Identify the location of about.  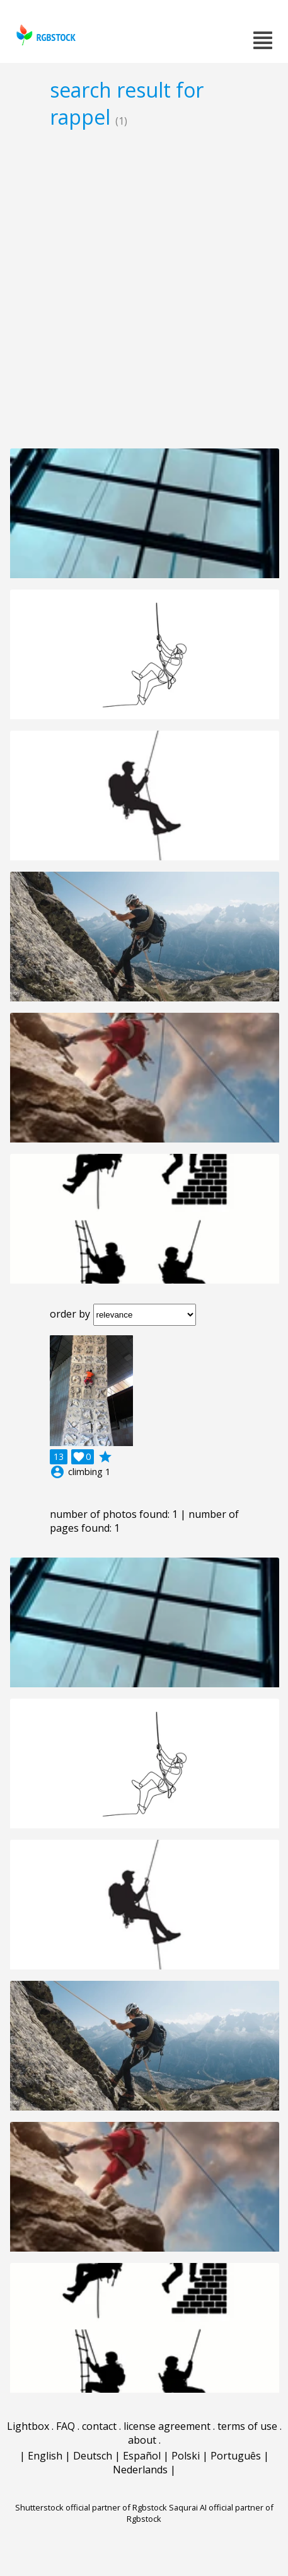
(142, 2440).